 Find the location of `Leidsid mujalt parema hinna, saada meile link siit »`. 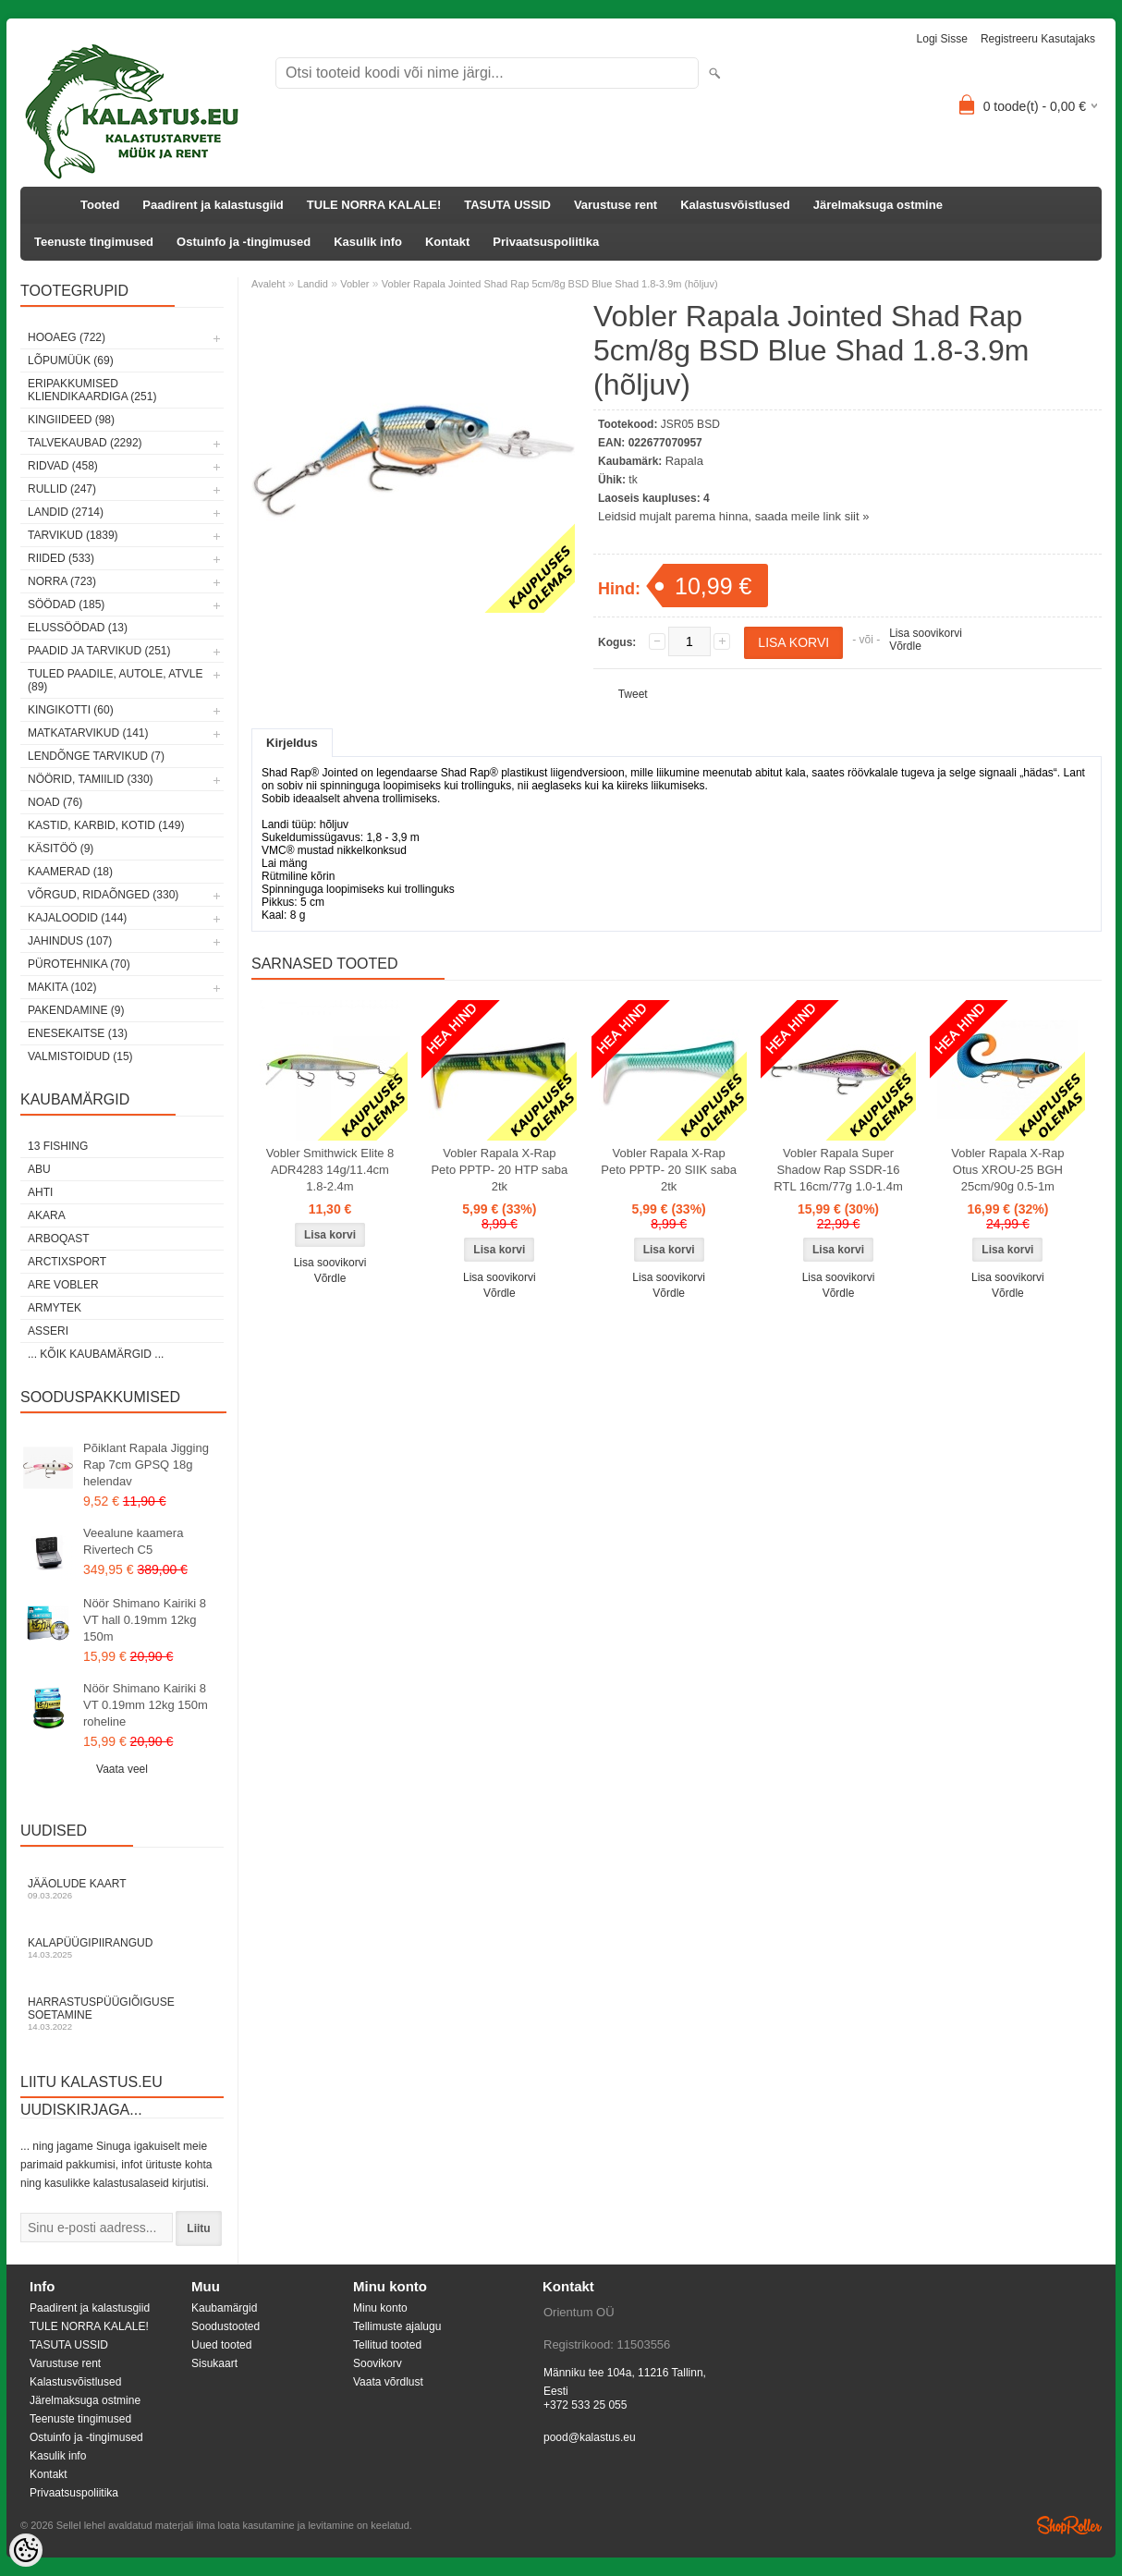

Leidsid mujalt parema hinna, saada meile link siit » is located at coordinates (733, 516).